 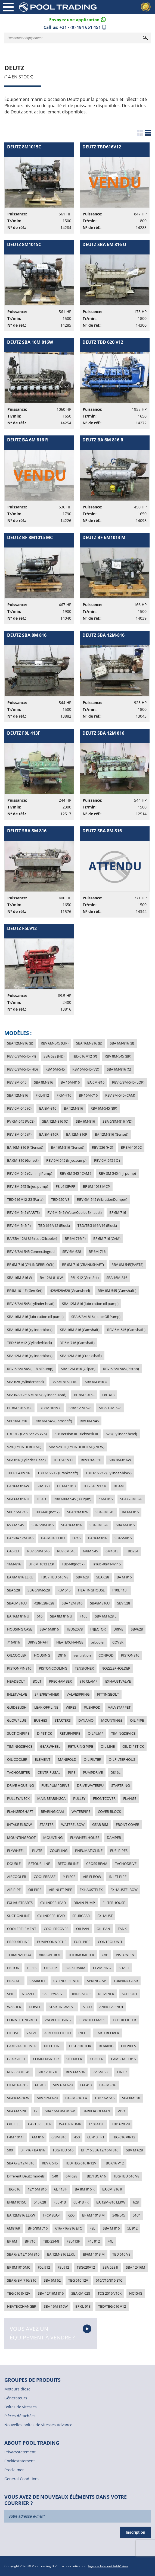 What do you see at coordinates (43, 1485) in the screenshot?
I see `SBV 350` at bounding box center [43, 1485].